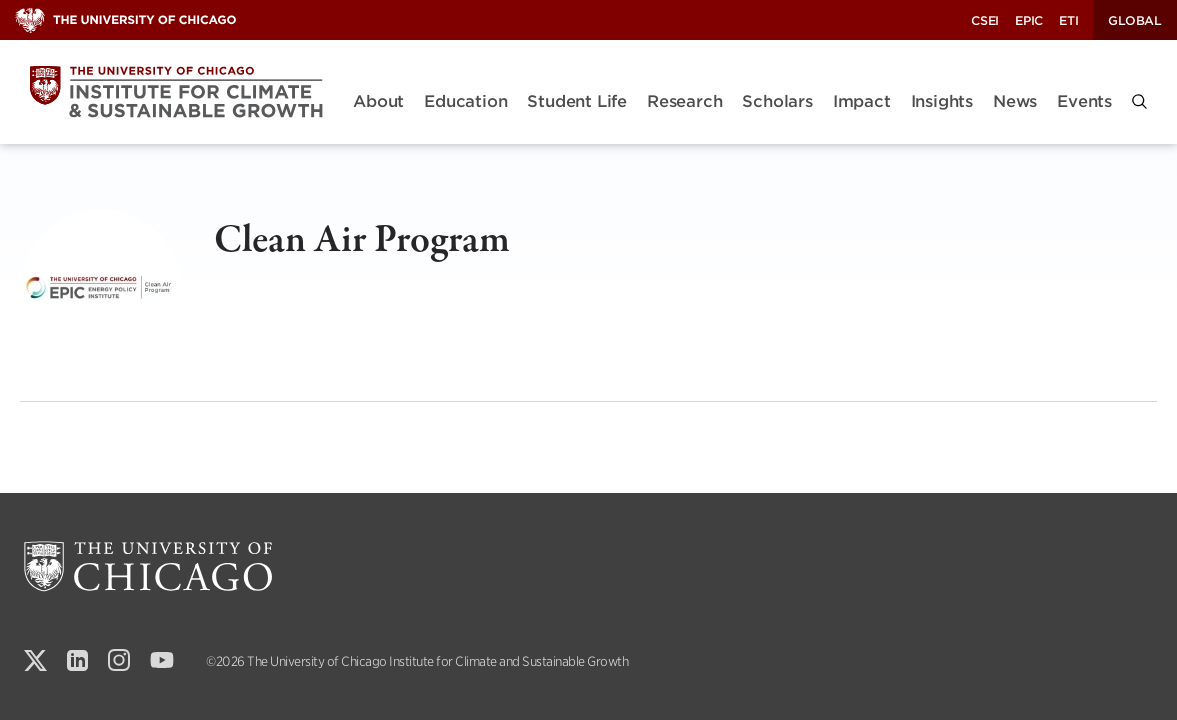  I want to click on Scholars, so click(777, 101).